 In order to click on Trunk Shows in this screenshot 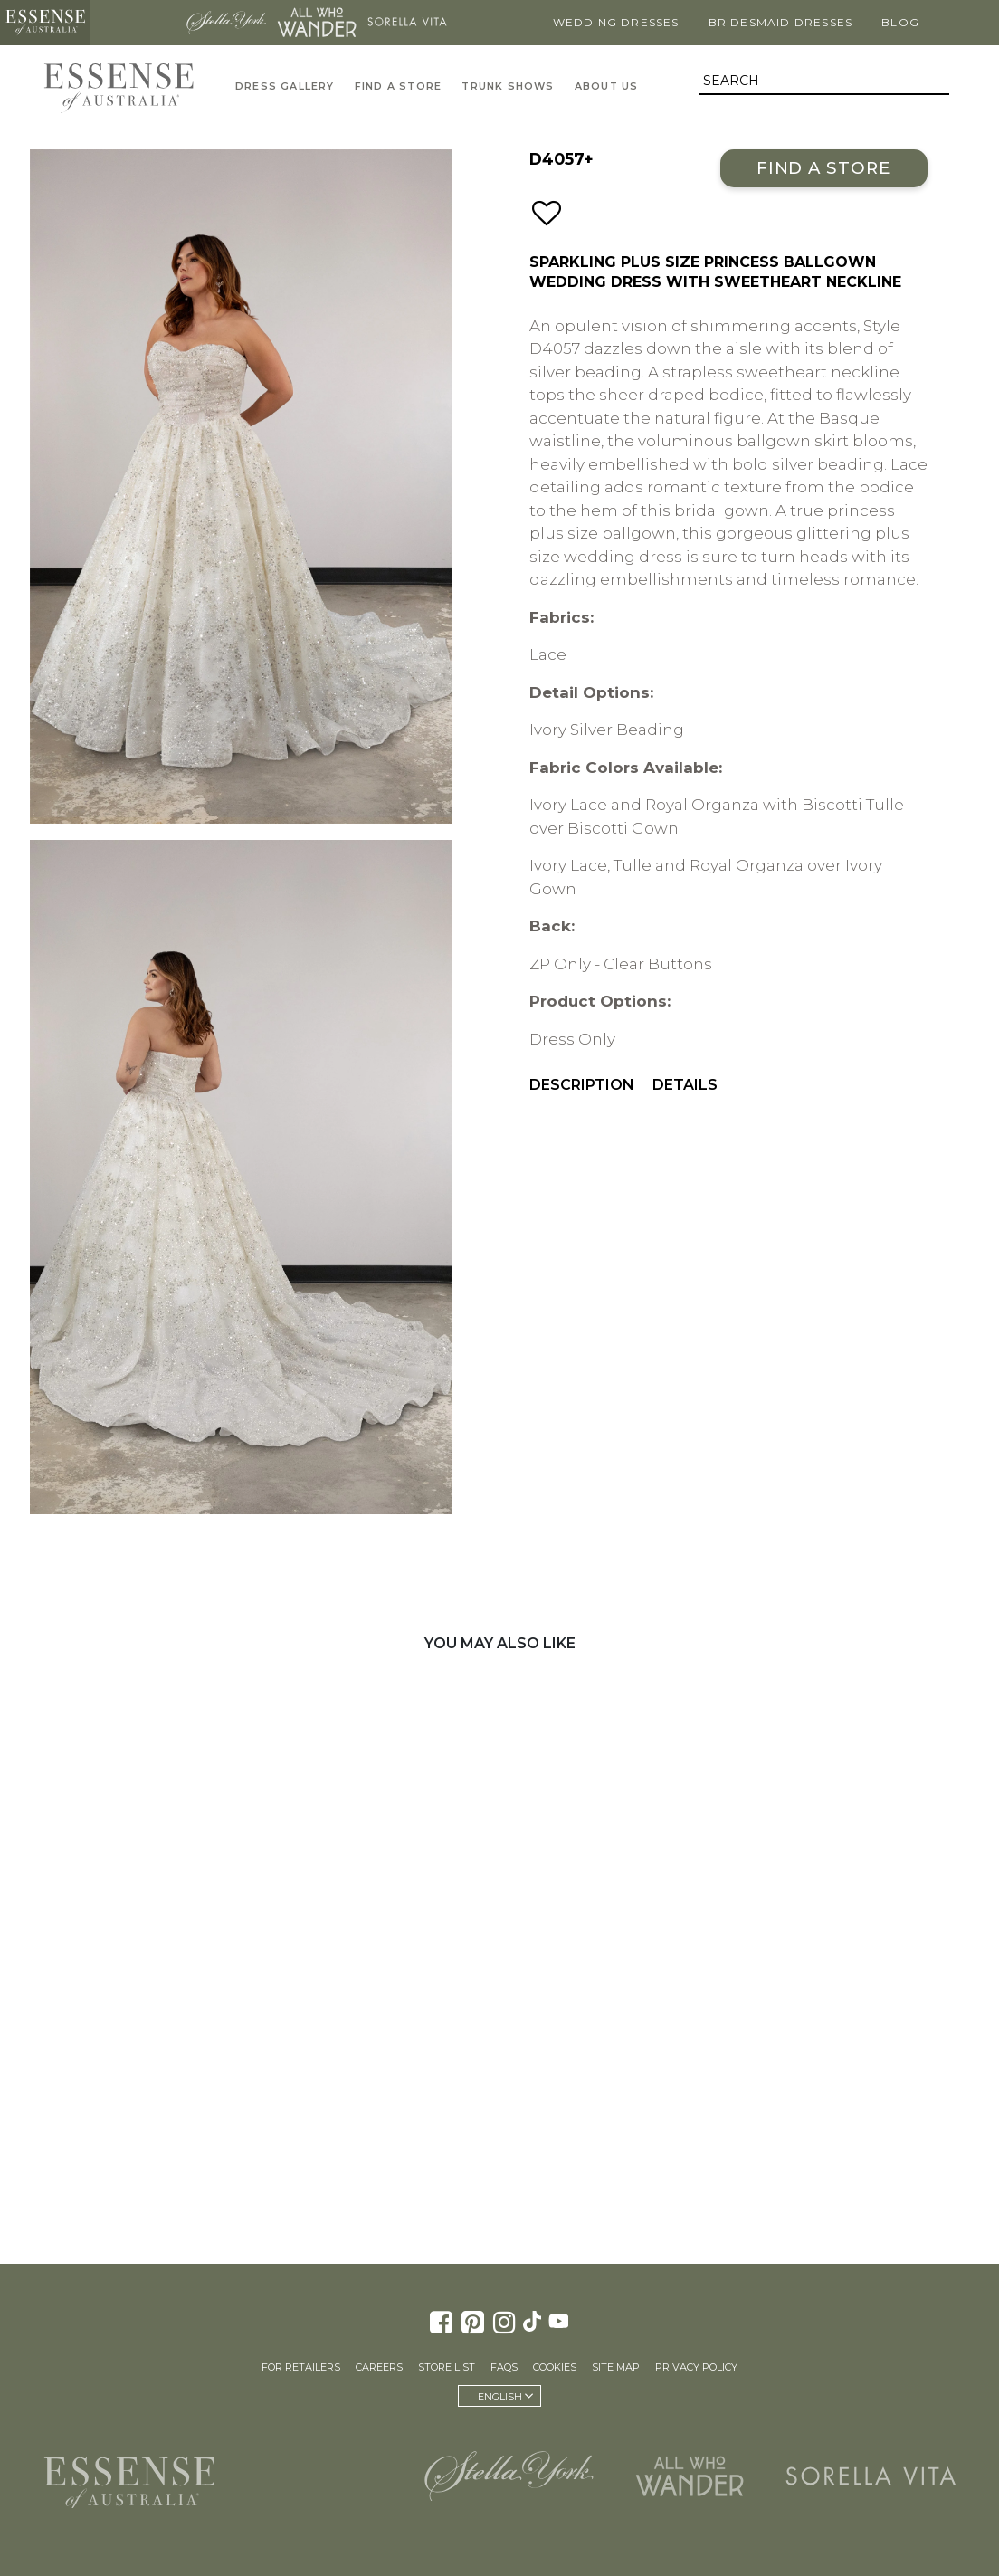, I will do `click(507, 86)`.